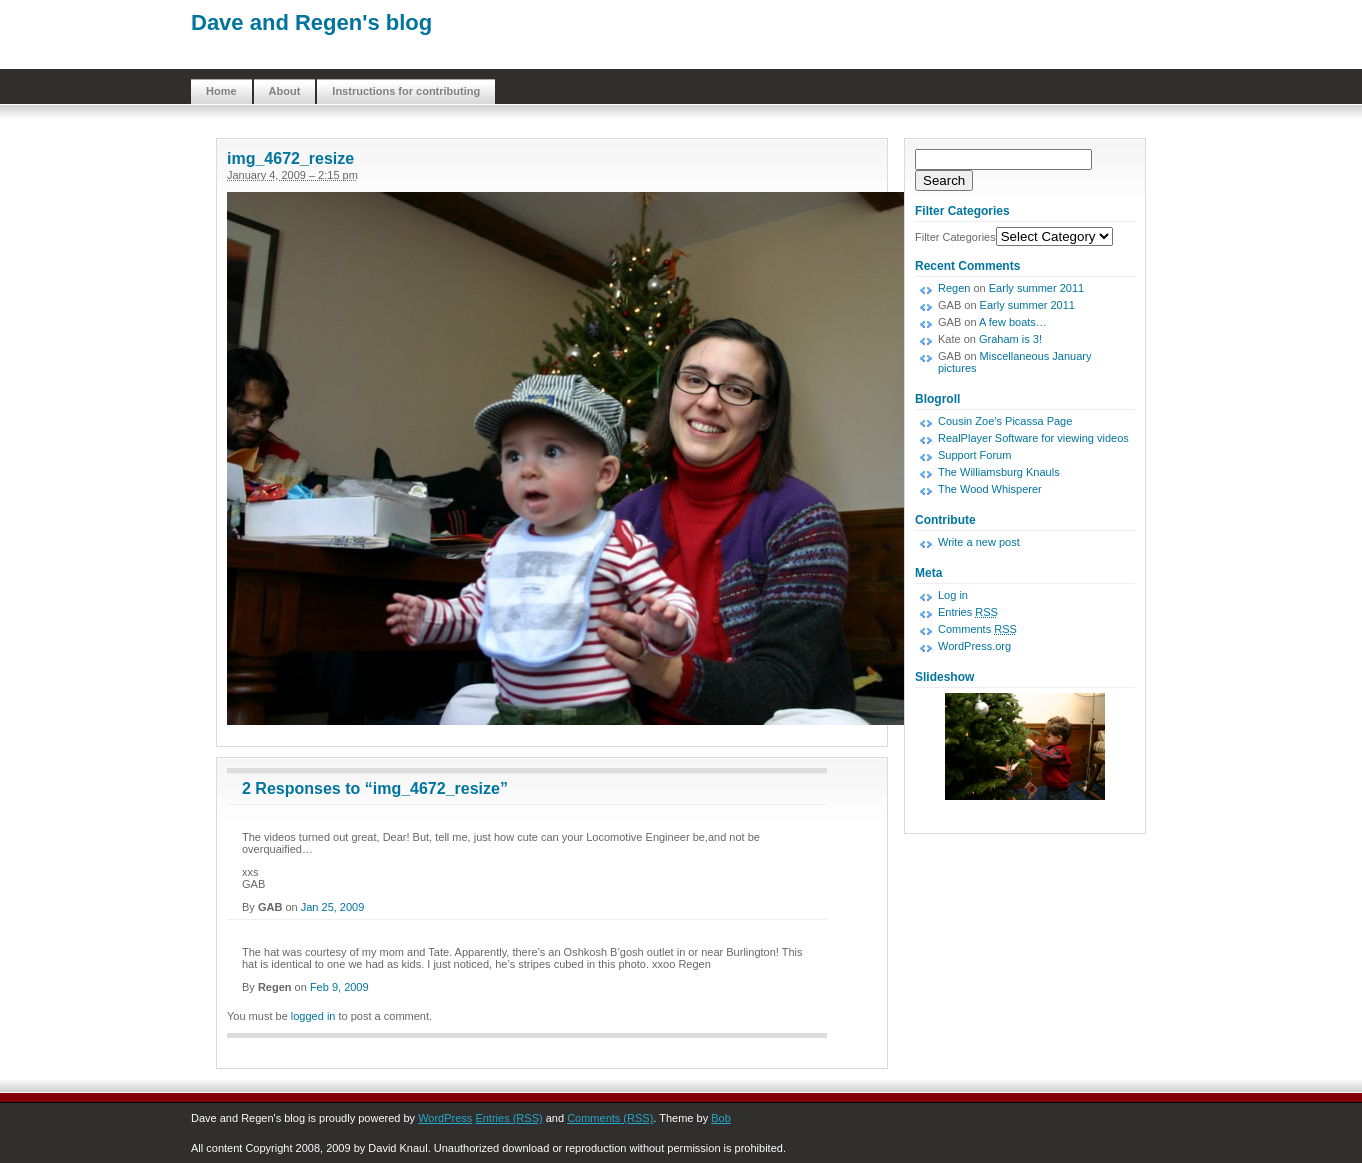 Image resolution: width=1362 pixels, height=1163 pixels. I want to click on Dave and Regen's blog, so click(311, 22).